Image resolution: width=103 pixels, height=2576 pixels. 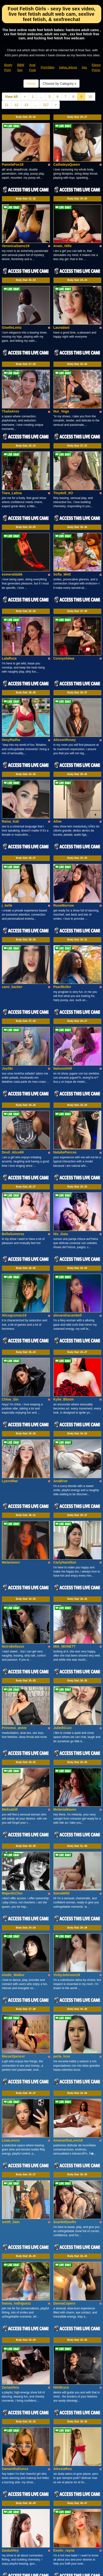 I want to click on JuliethCurz, so click(x=62, y=1728).